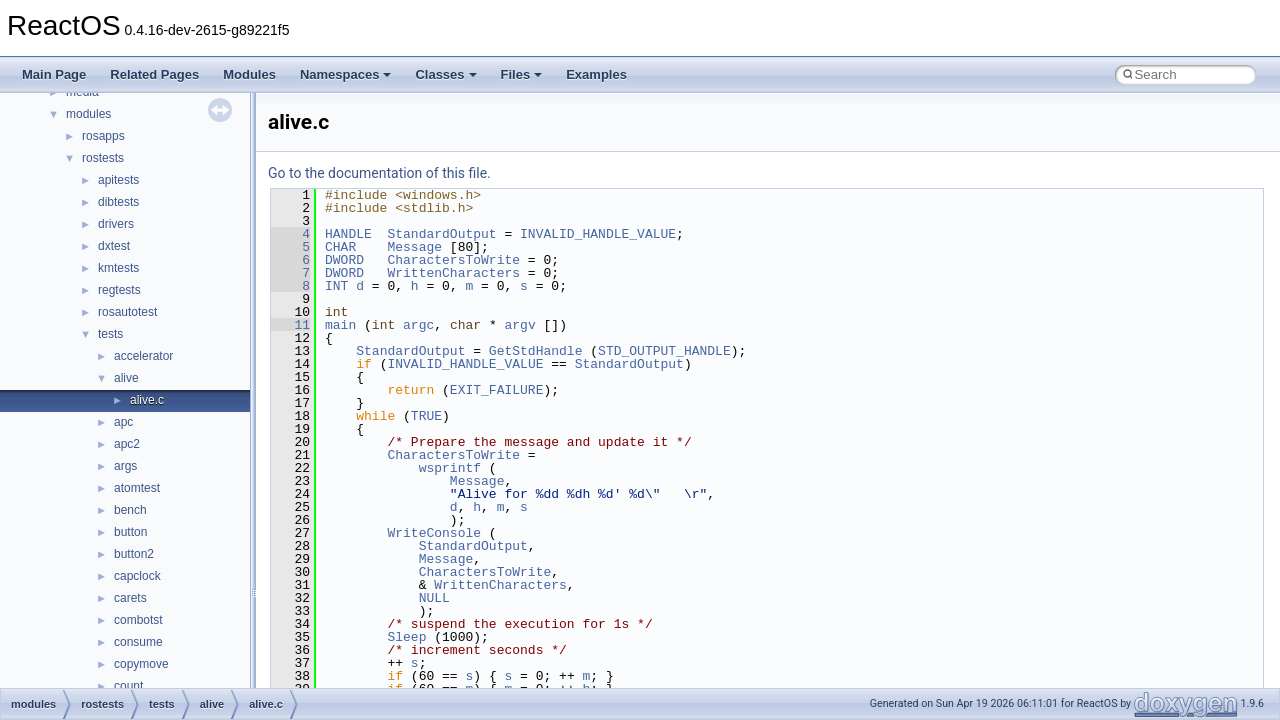 The width and height of the screenshot is (1280, 720). I want to click on WrittenCharacters, so click(453, 273).